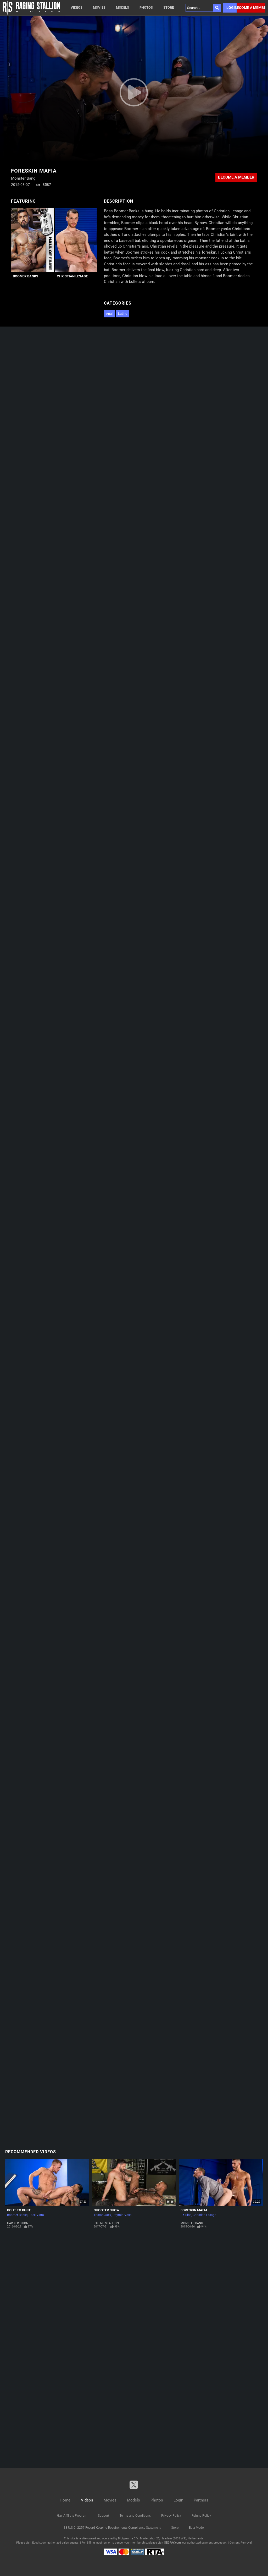  What do you see at coordinates (122, 314) in the screenshot?
I see `Latino` at bounding box center [122, 314].